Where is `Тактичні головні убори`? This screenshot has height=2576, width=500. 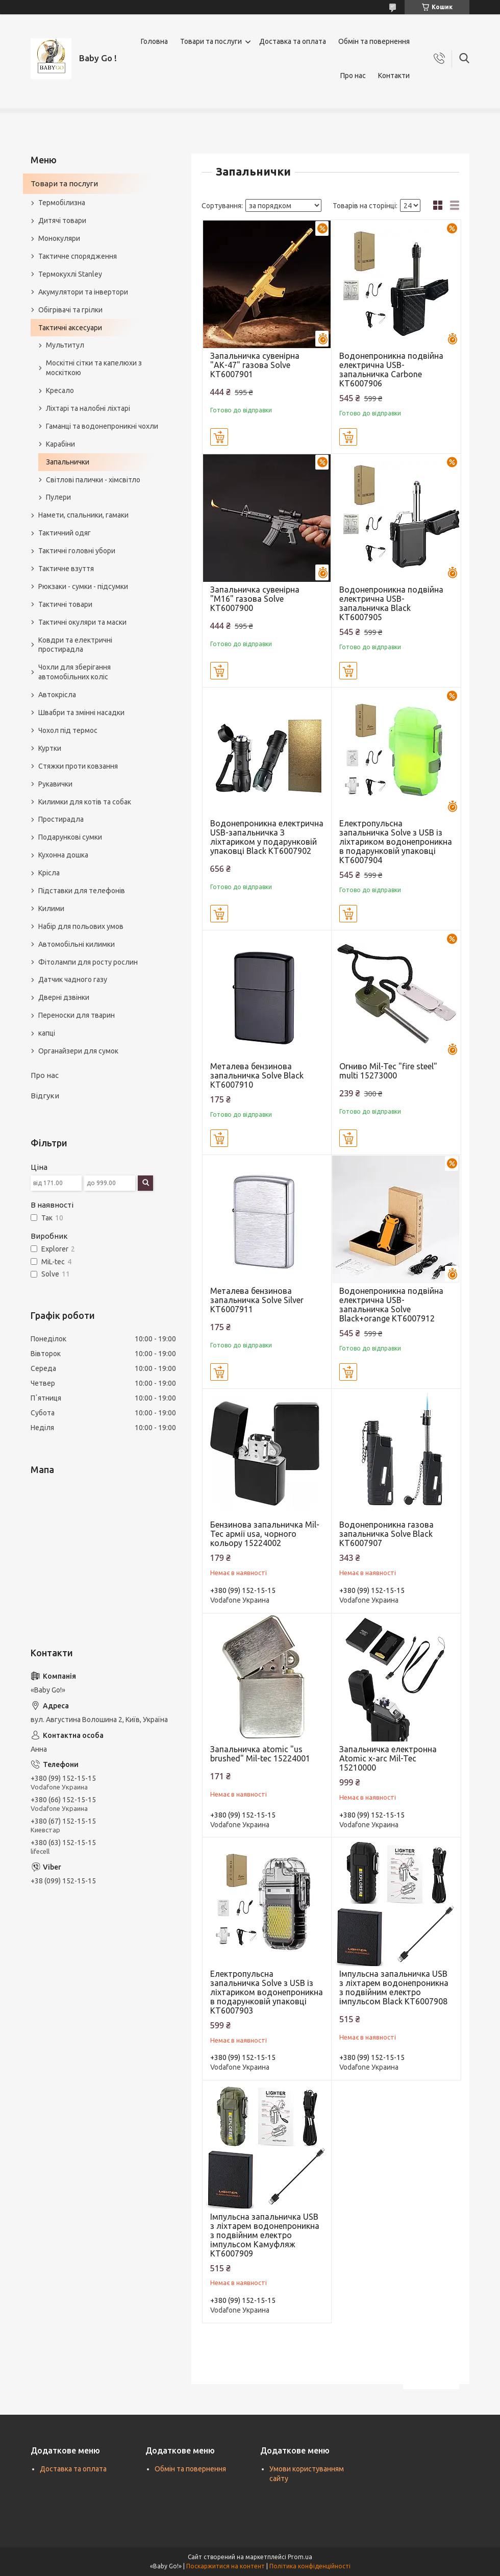 Тактичні головні убори is located at coordinates (76, 551).